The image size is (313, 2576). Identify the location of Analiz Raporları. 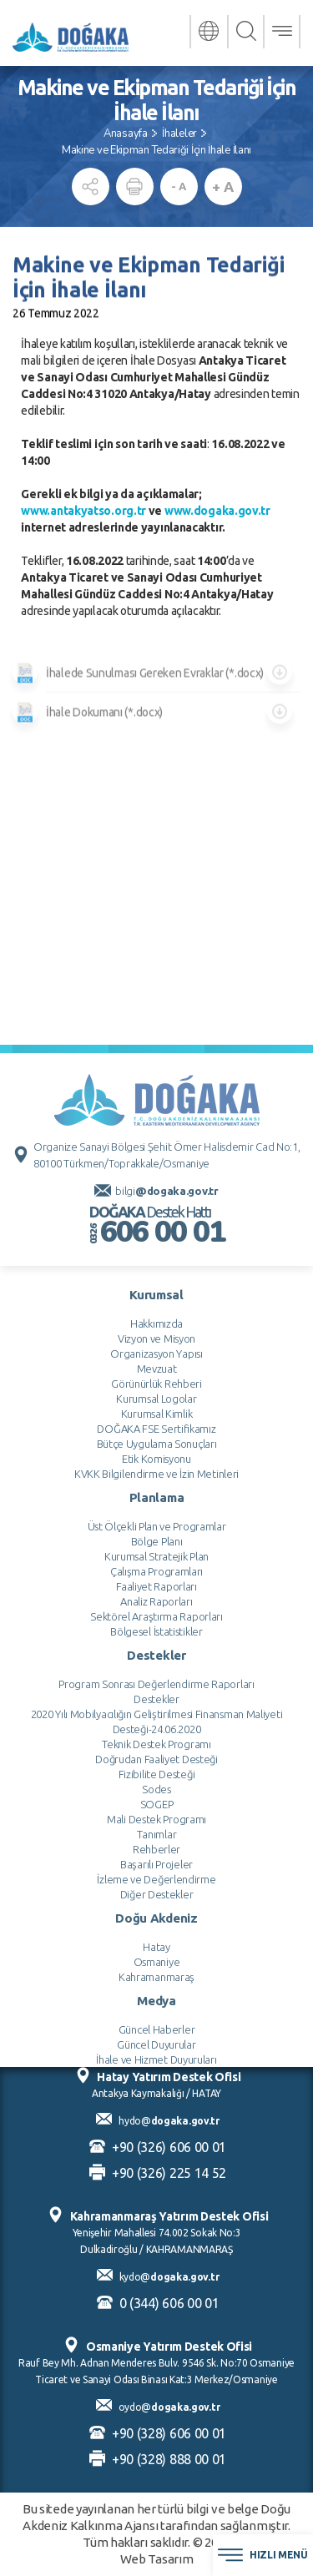
(156, 1990).